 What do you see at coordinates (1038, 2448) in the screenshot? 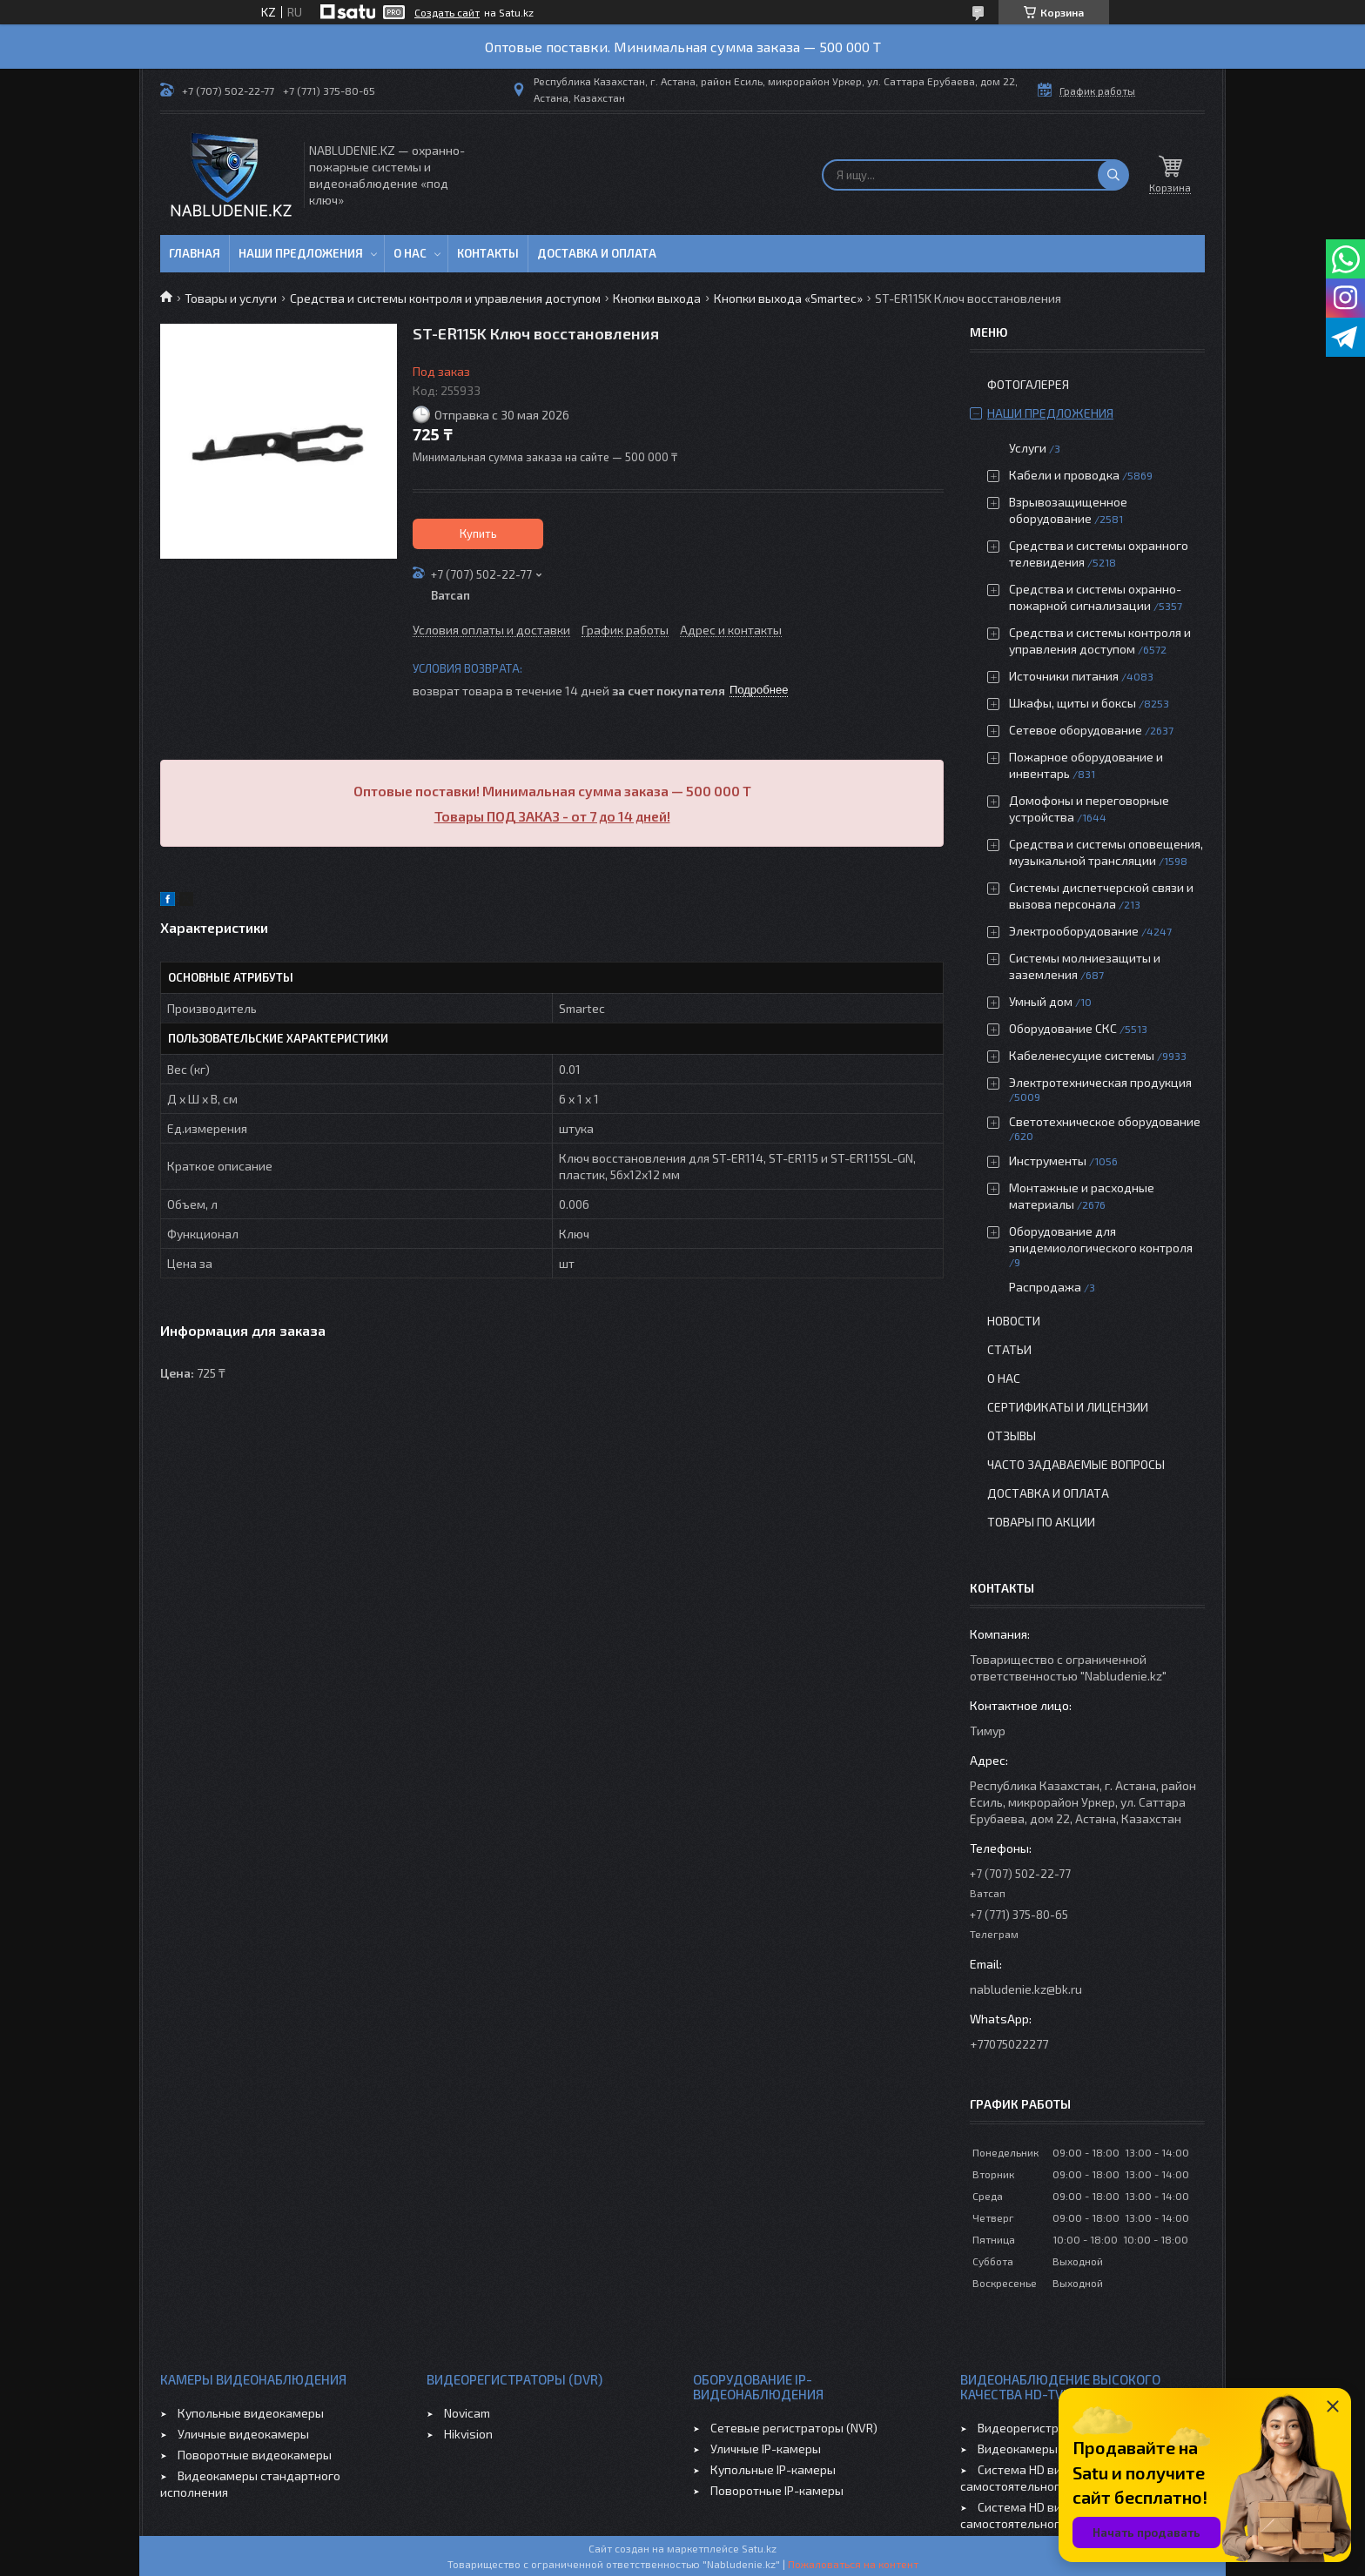
I see `Видеокамеры HD-TVI` at bounding box center [1038, 2448].